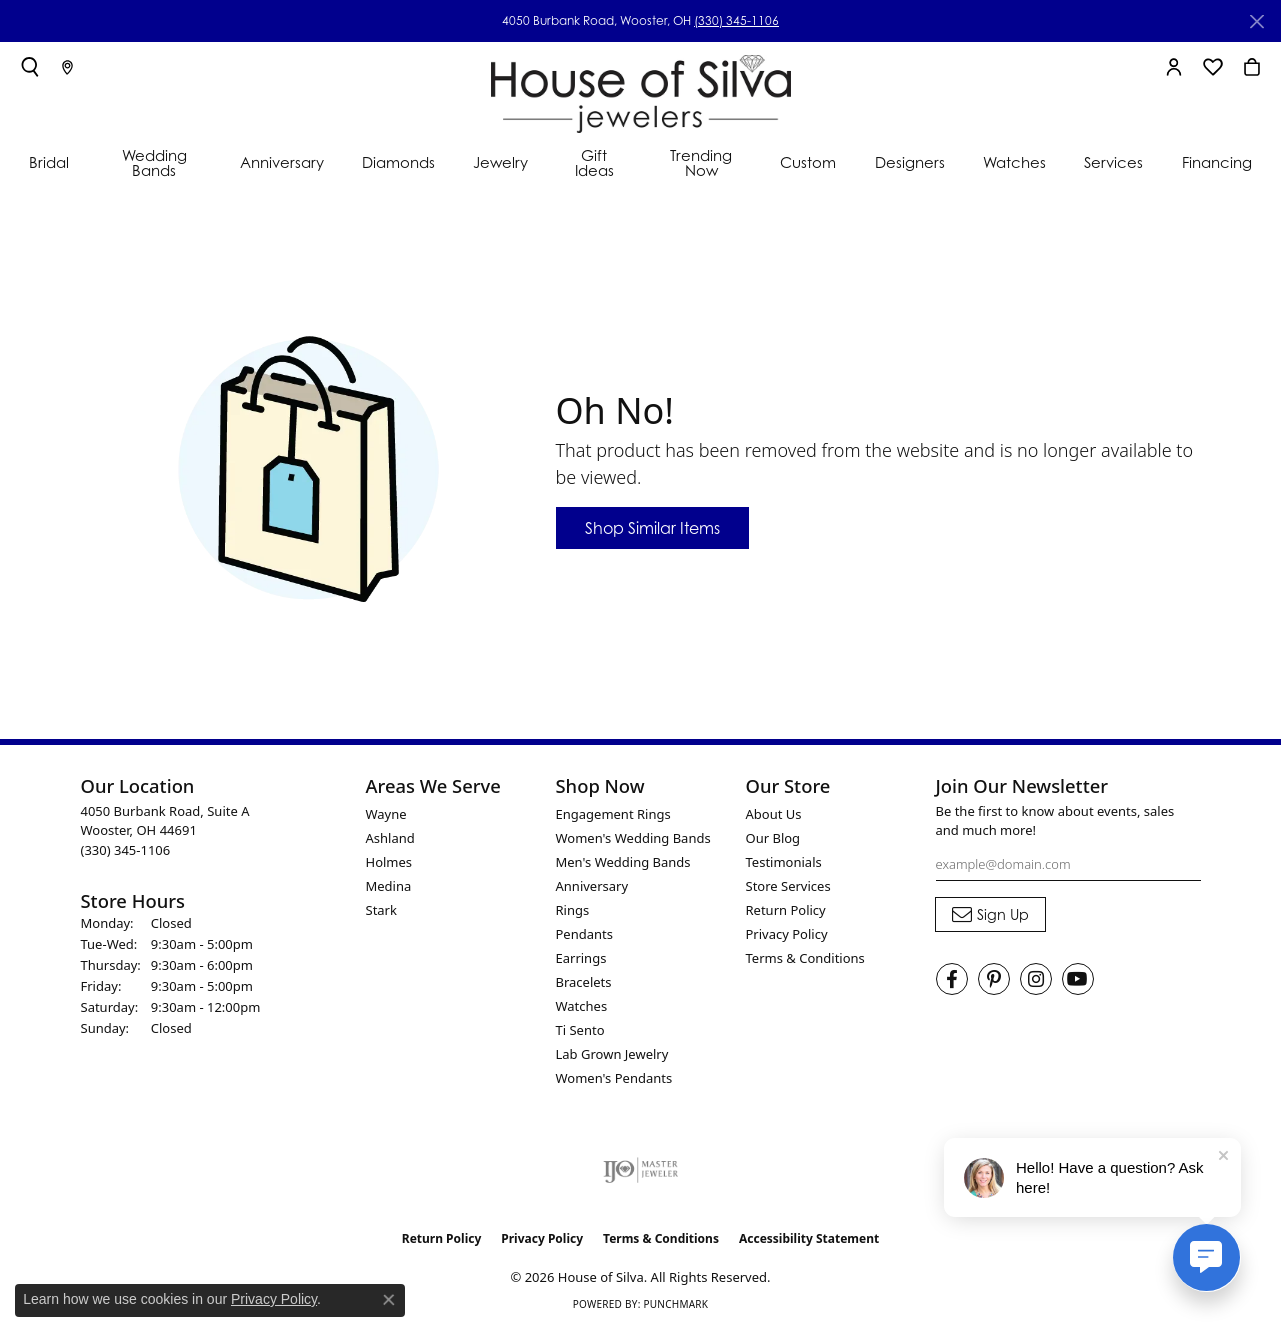 This screenshot has width=1281, height=1332. What do you see at coordinates (612, 1054) in the screenshot?
I see `Lab Grown Jewelry [menuitem]` at bounding box center [612, 1054].